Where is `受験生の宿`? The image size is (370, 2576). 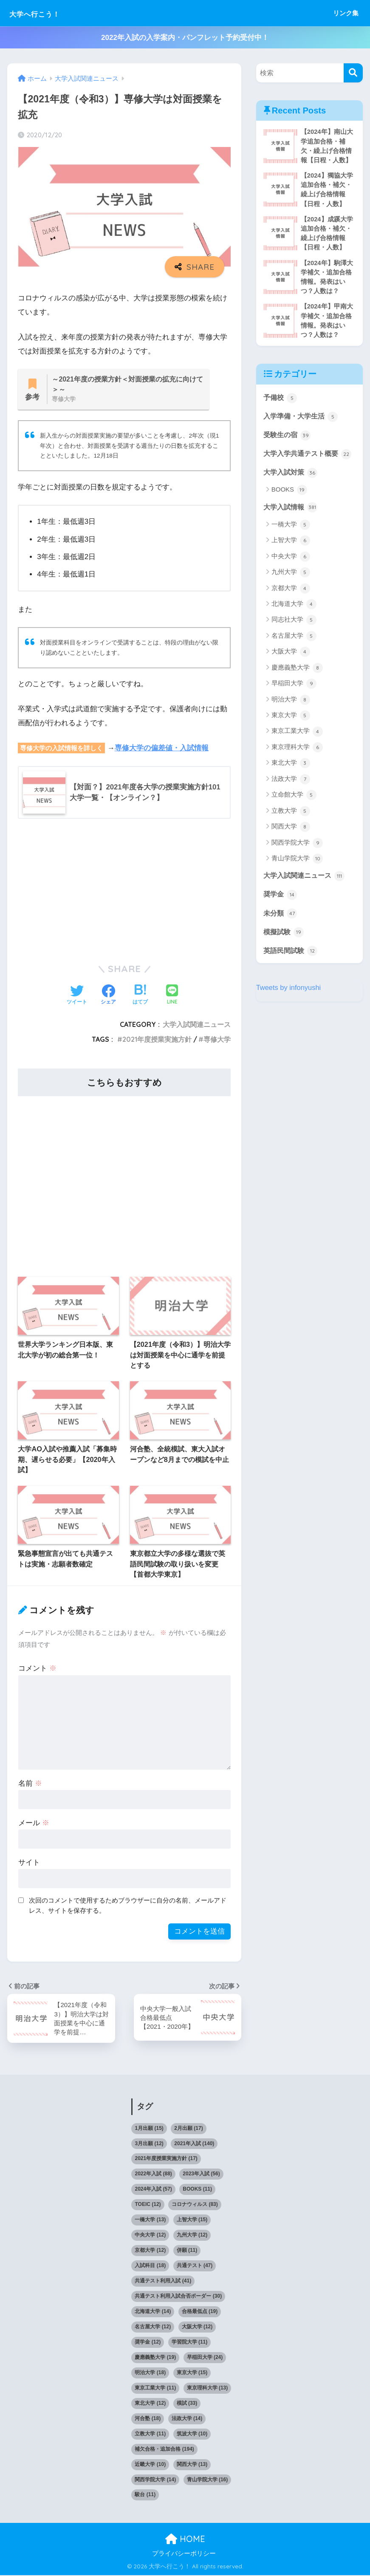 受験生の宿 is located at coordinates (288, 439).